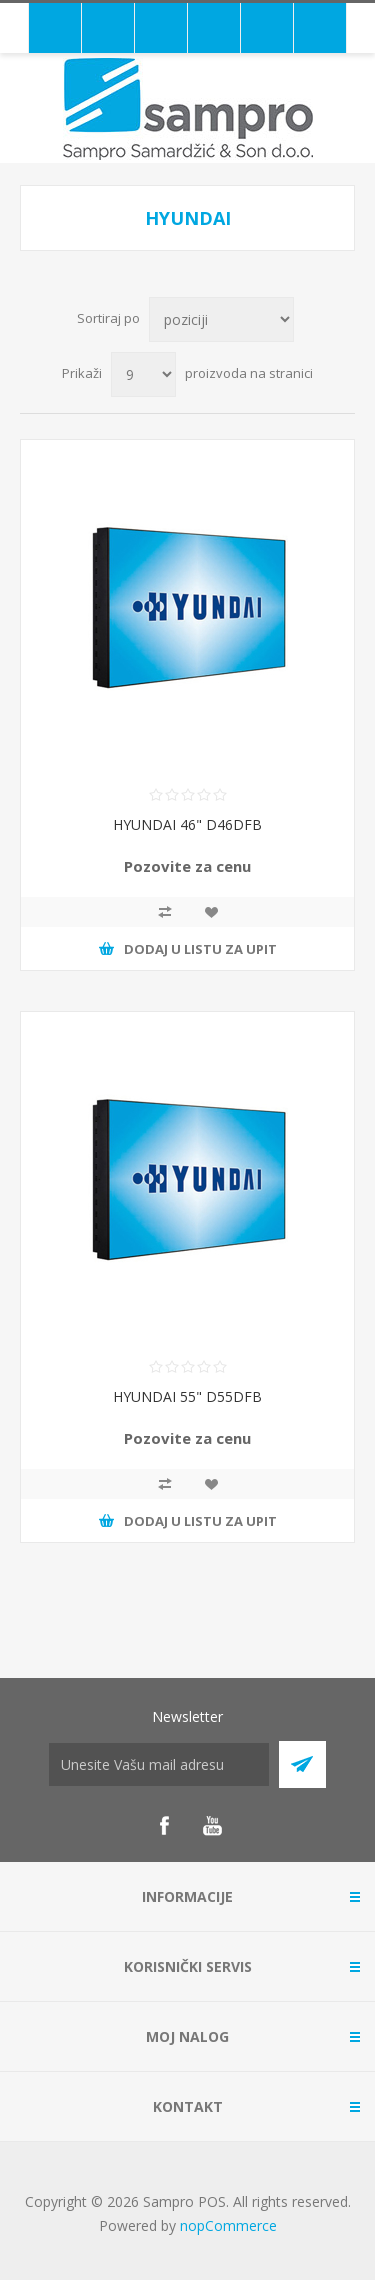 The image size is (375, 2280). What do you see at coordinates (187, 1396) in the screenshot?
I see `HYUNDAI 55" D55DFB` at bounding box center [187, 1396].